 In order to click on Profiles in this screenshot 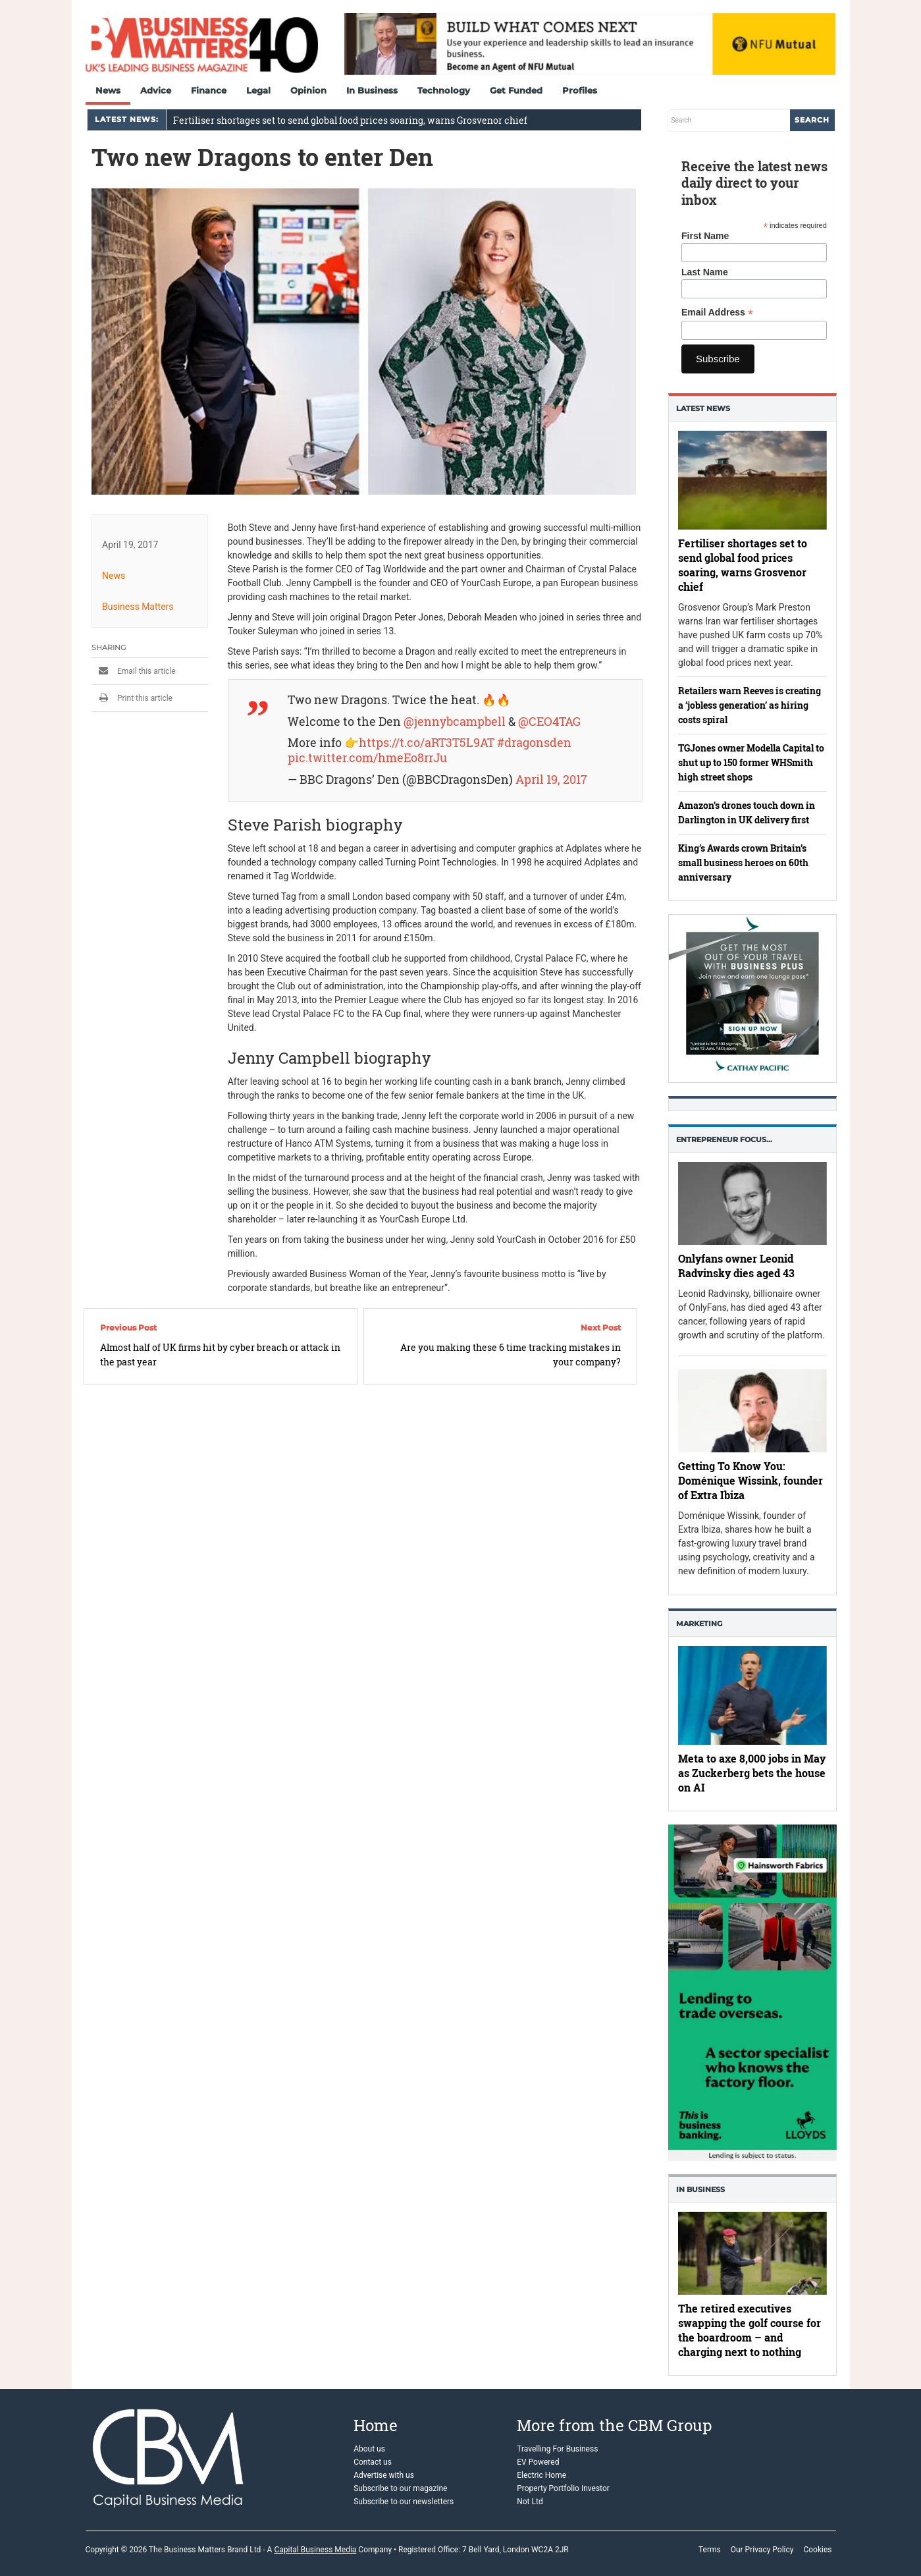, I will do `click(579, 90)`.